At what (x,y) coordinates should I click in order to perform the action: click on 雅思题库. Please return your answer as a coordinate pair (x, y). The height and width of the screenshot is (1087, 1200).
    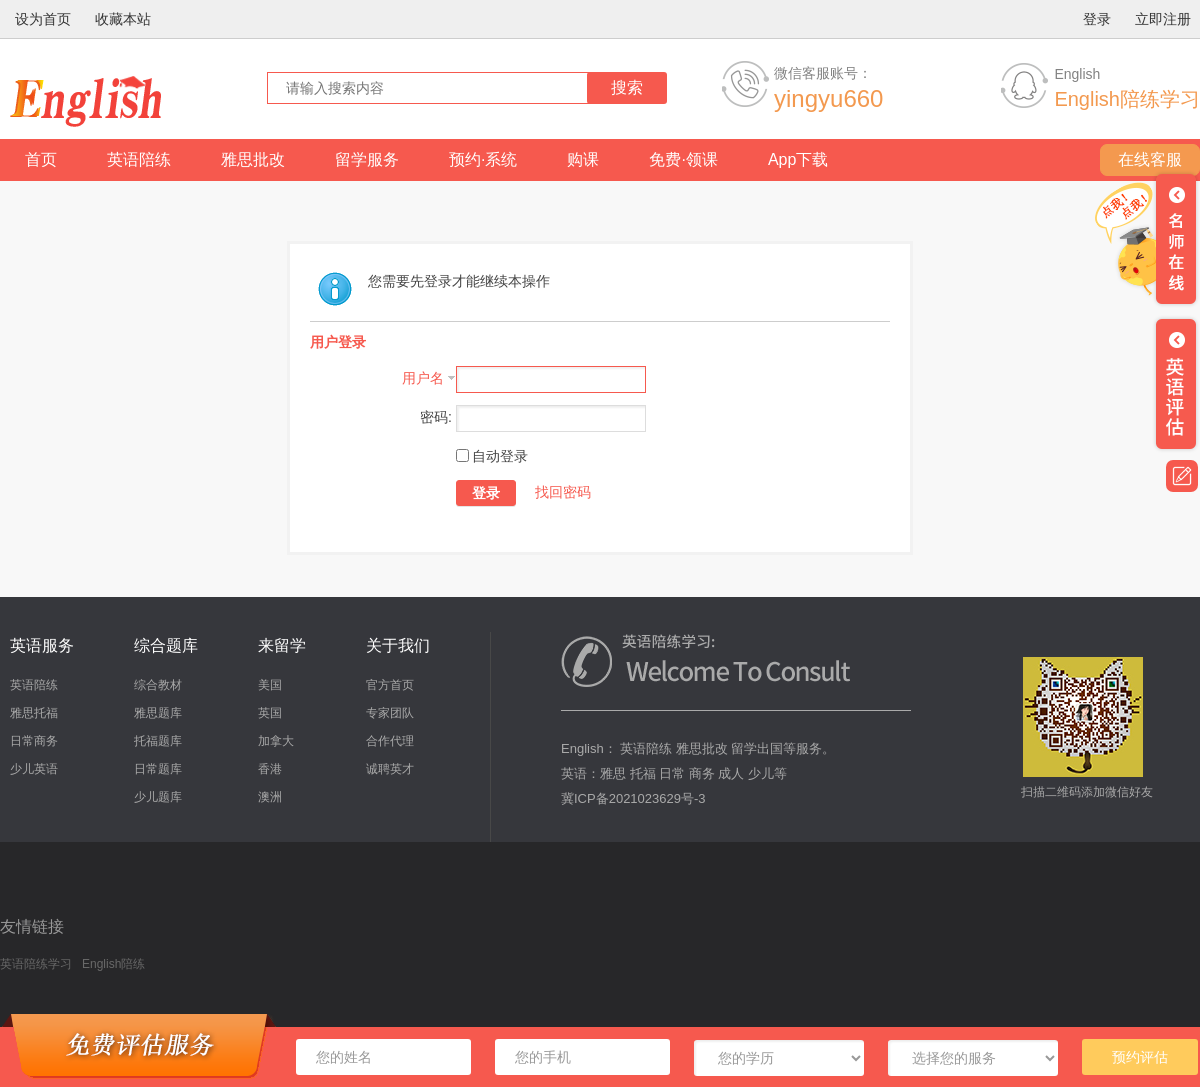
    Looking at the image, I should click on (158, 713).